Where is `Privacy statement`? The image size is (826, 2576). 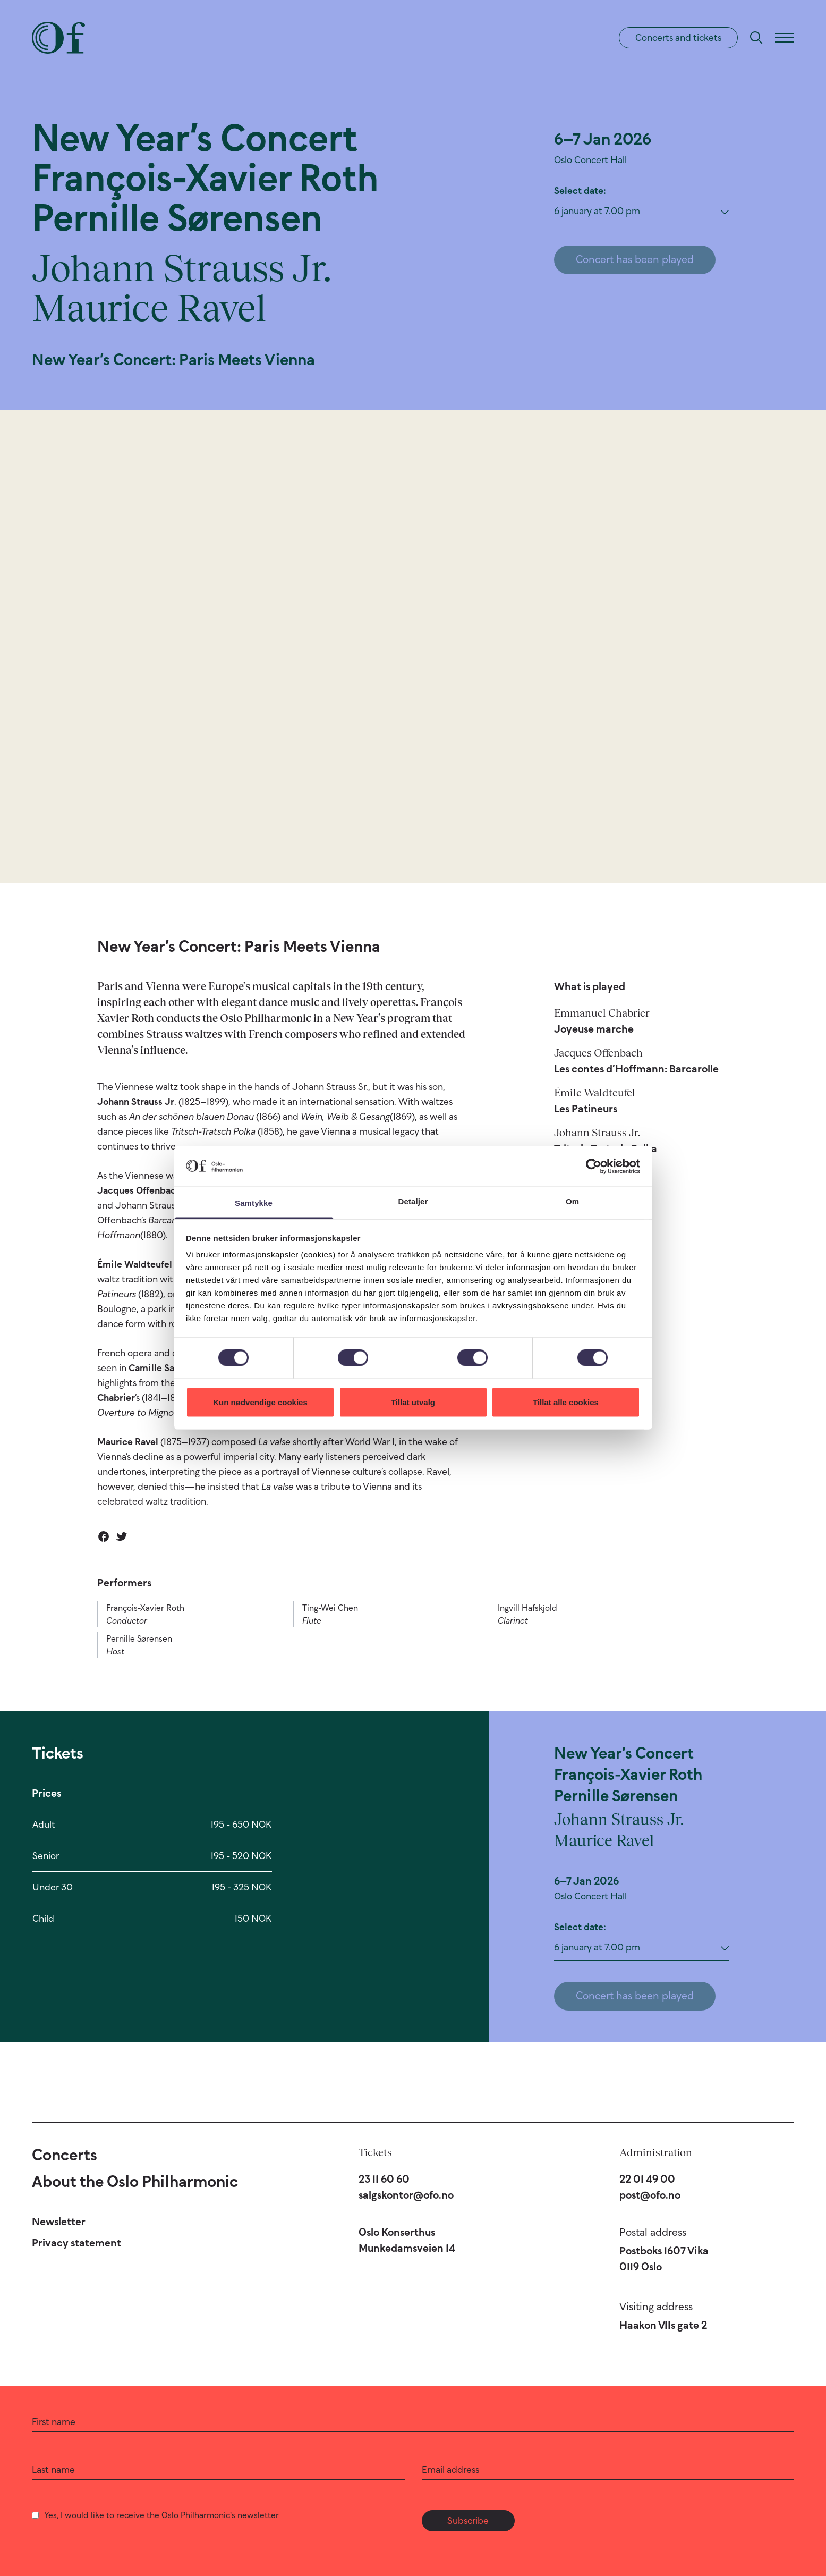 Privacy statement is located at coordinates (76, 2243).